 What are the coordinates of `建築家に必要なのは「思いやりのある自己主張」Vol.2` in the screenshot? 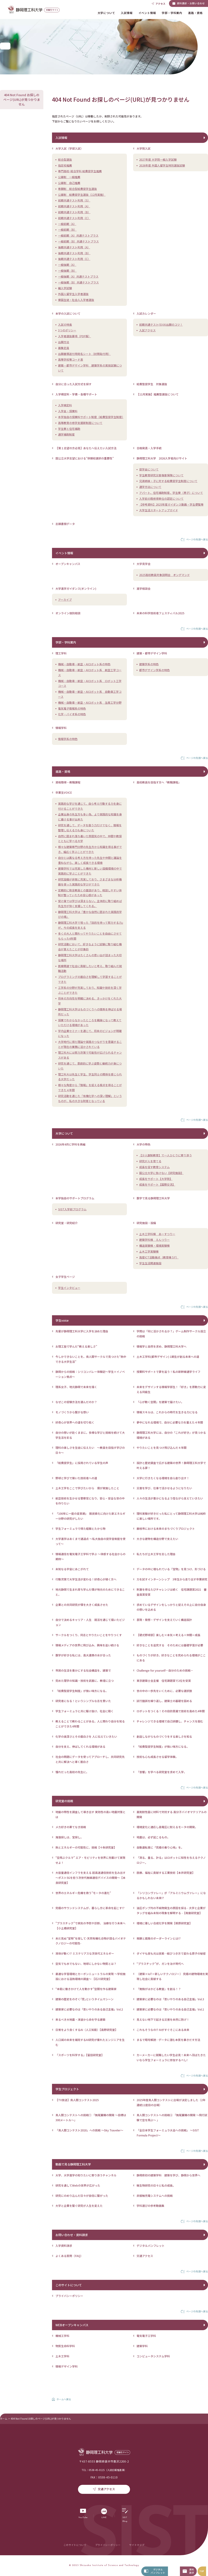 It's located at (89, 2009).